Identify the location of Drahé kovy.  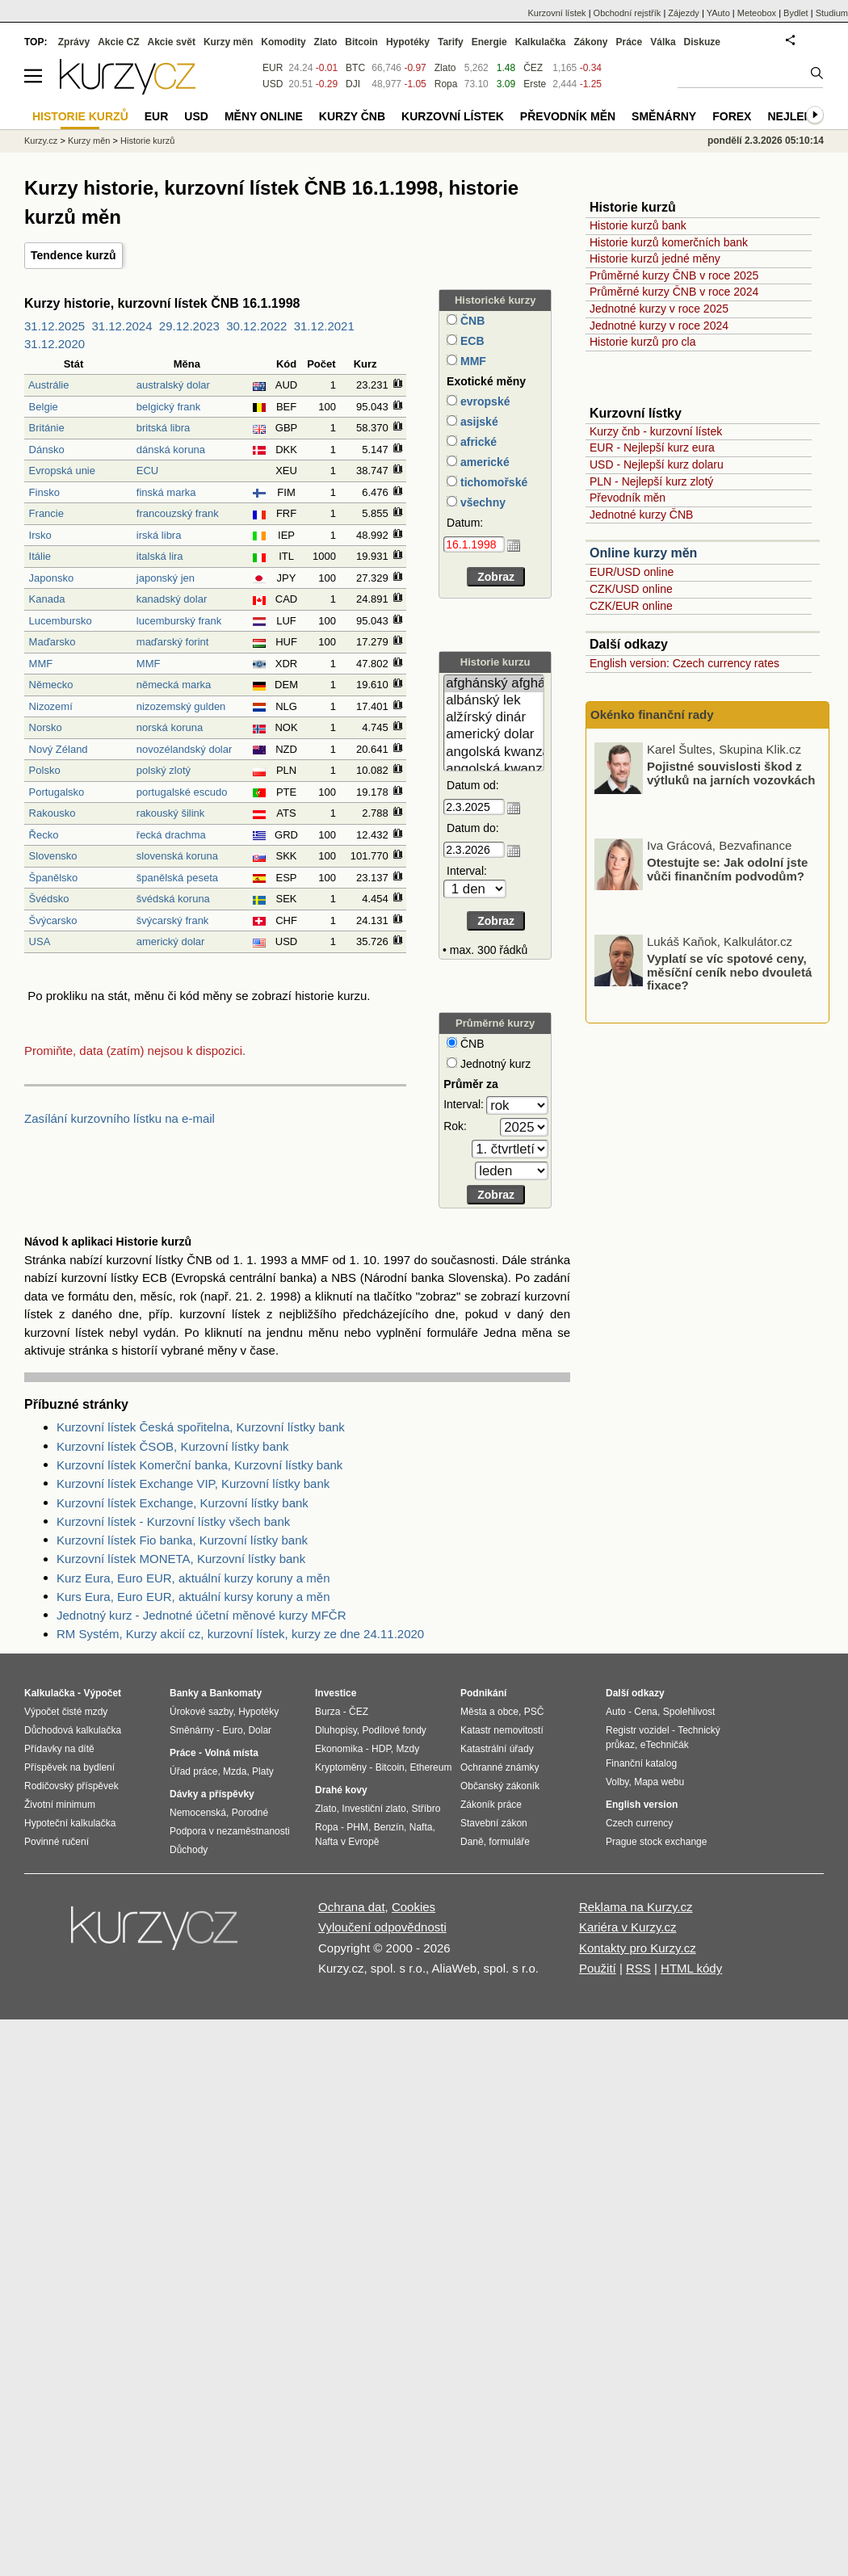
(341, 1790).